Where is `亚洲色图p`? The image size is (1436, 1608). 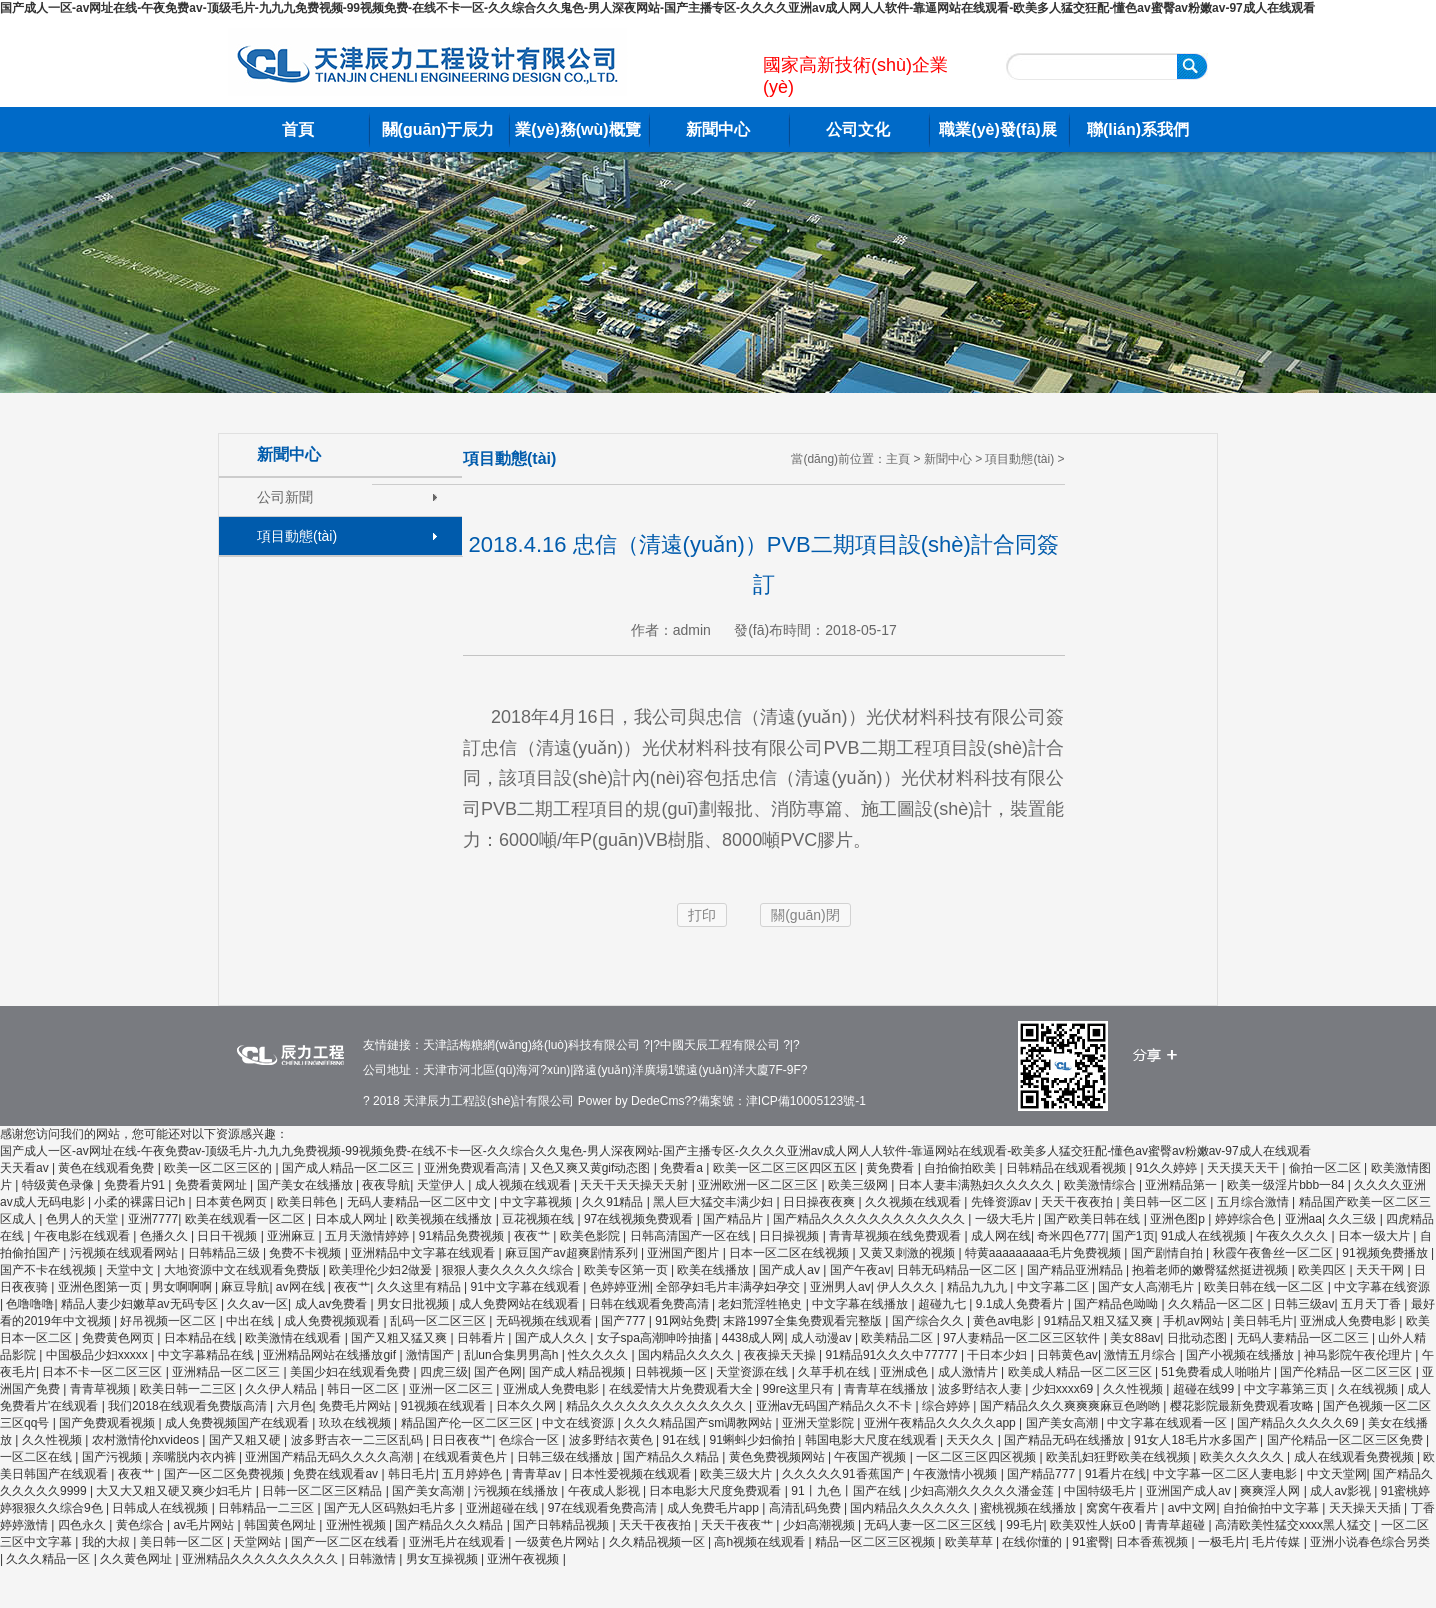 亚洲色图p is located at coordinates (1179, 1219).